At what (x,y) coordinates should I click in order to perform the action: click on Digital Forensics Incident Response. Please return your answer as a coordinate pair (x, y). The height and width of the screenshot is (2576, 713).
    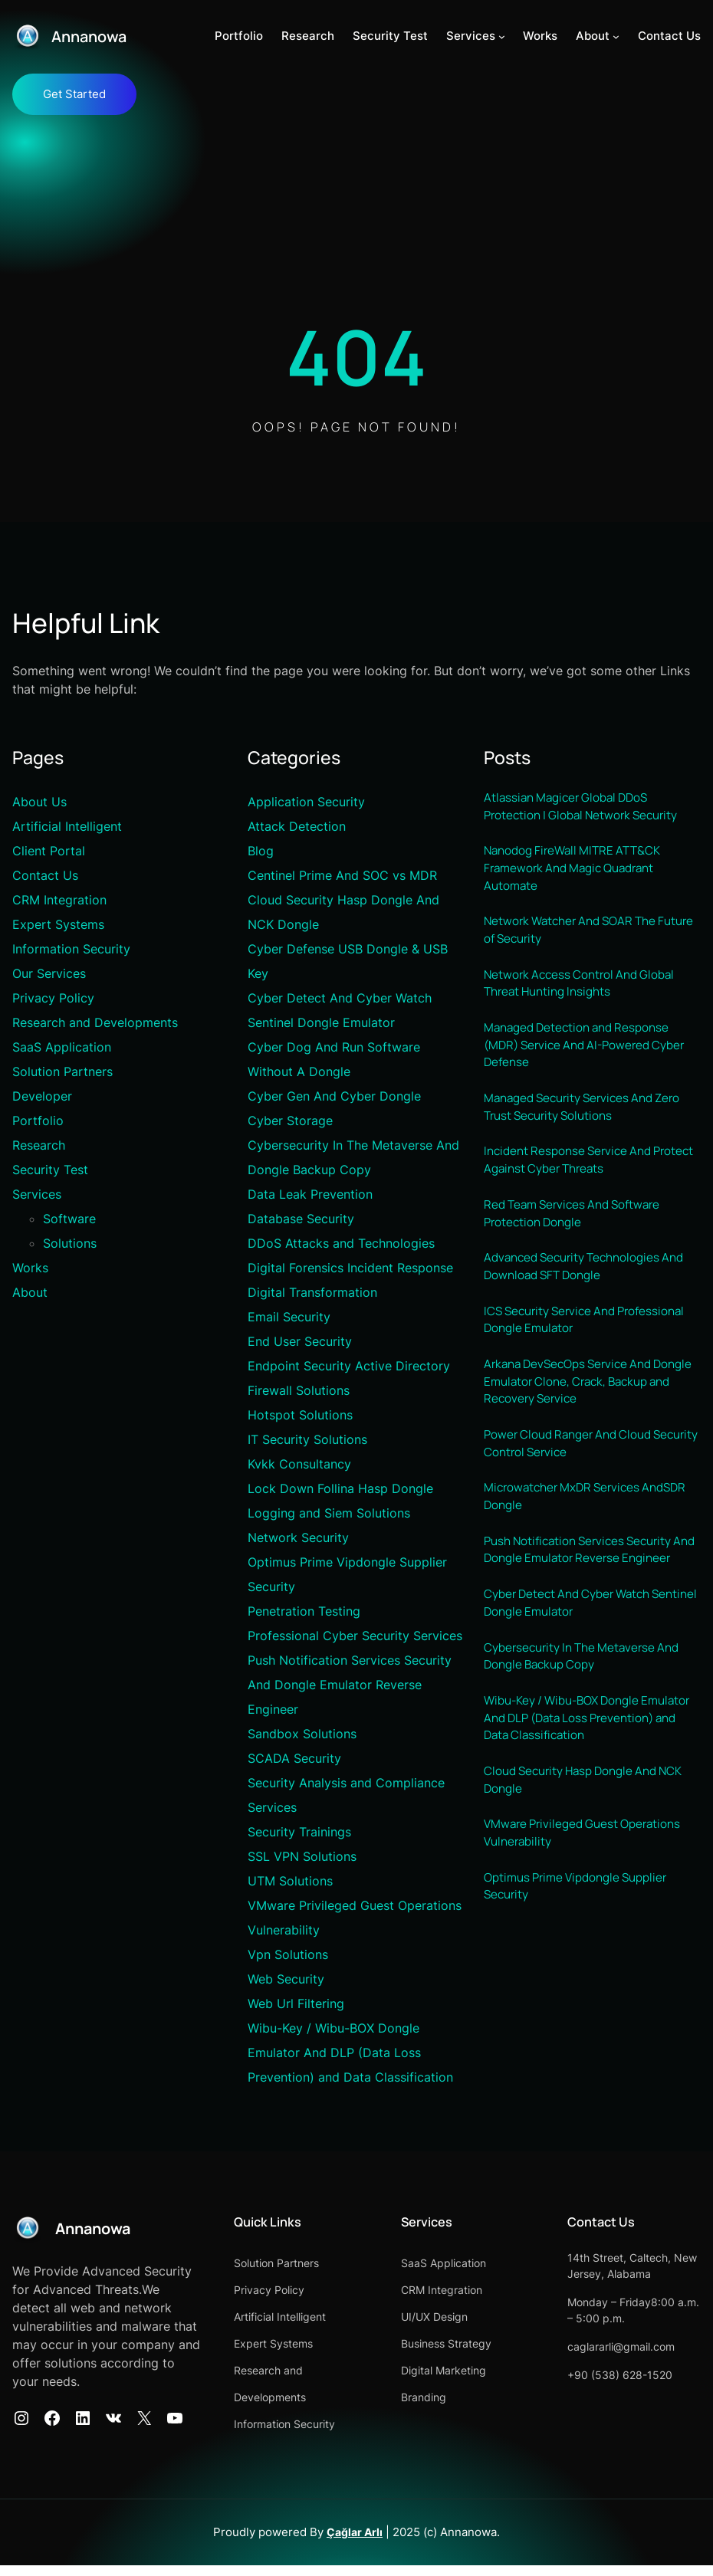
    Looking at the image, I should click on (350, 1268).